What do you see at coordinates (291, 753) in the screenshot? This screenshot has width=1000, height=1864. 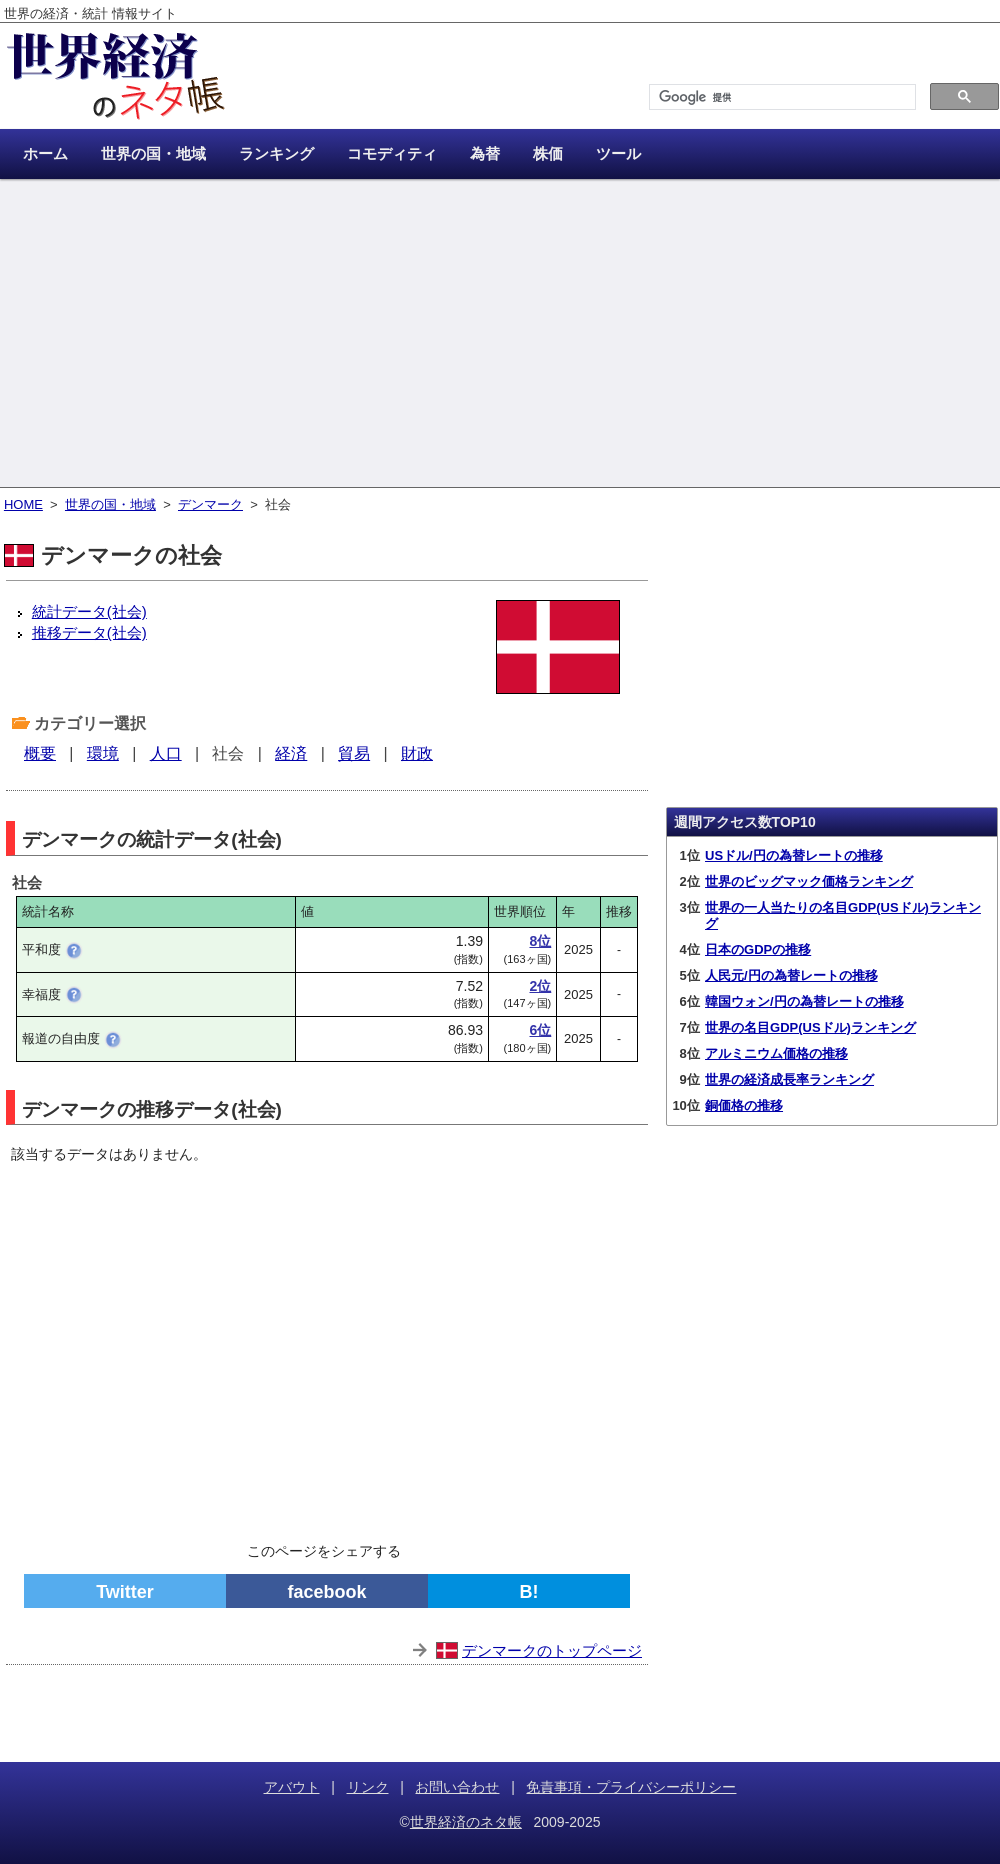 I see `経済` at bounding box center [291, 753].